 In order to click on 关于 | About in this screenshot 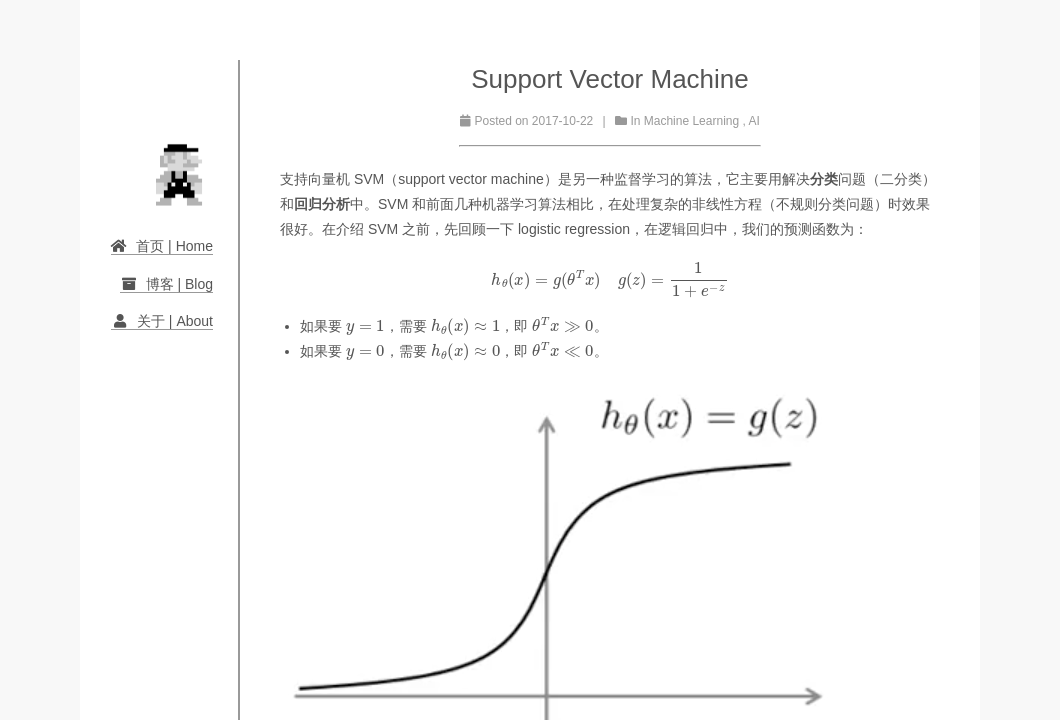, I will do `click(162, 321)`.